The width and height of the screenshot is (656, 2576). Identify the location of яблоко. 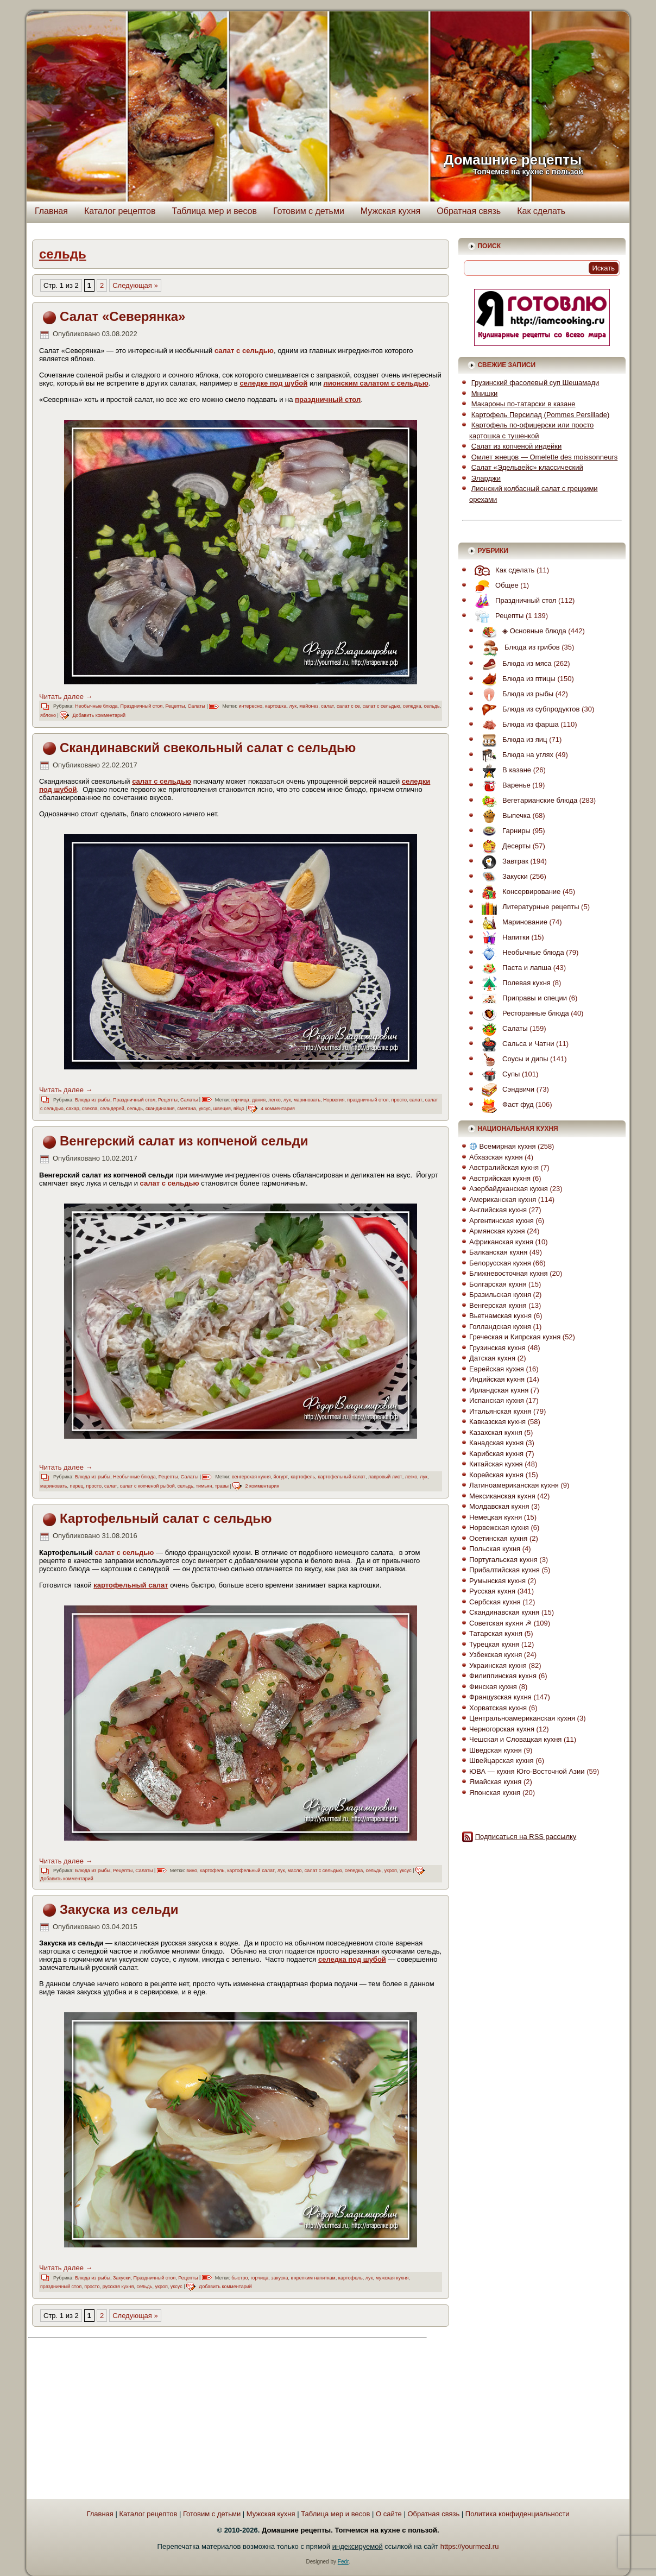
(48, 715).